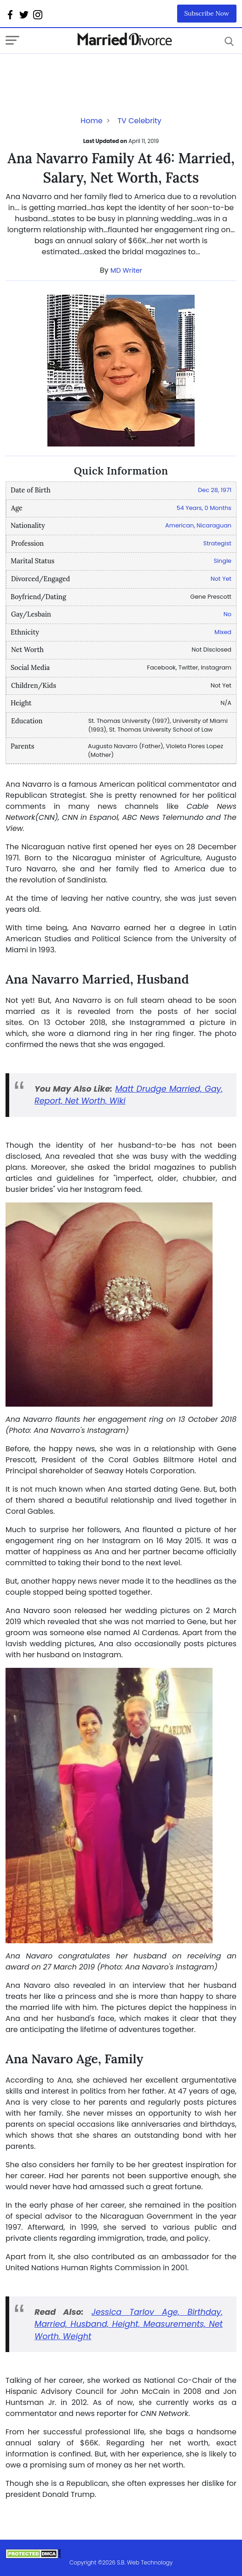  What do you see at coordinates (92, 120) in the screenshot?
I see `Home` at bounding box center [92, 120].